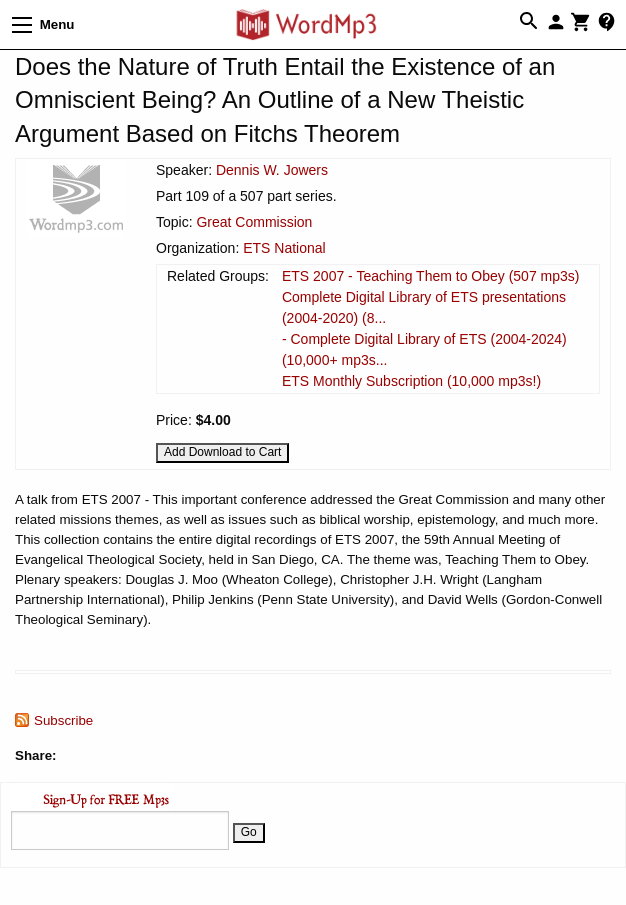 Image resolution: width=626 pixels, height=905 pixels. I want to click on Subscribe, so click(63, 720).